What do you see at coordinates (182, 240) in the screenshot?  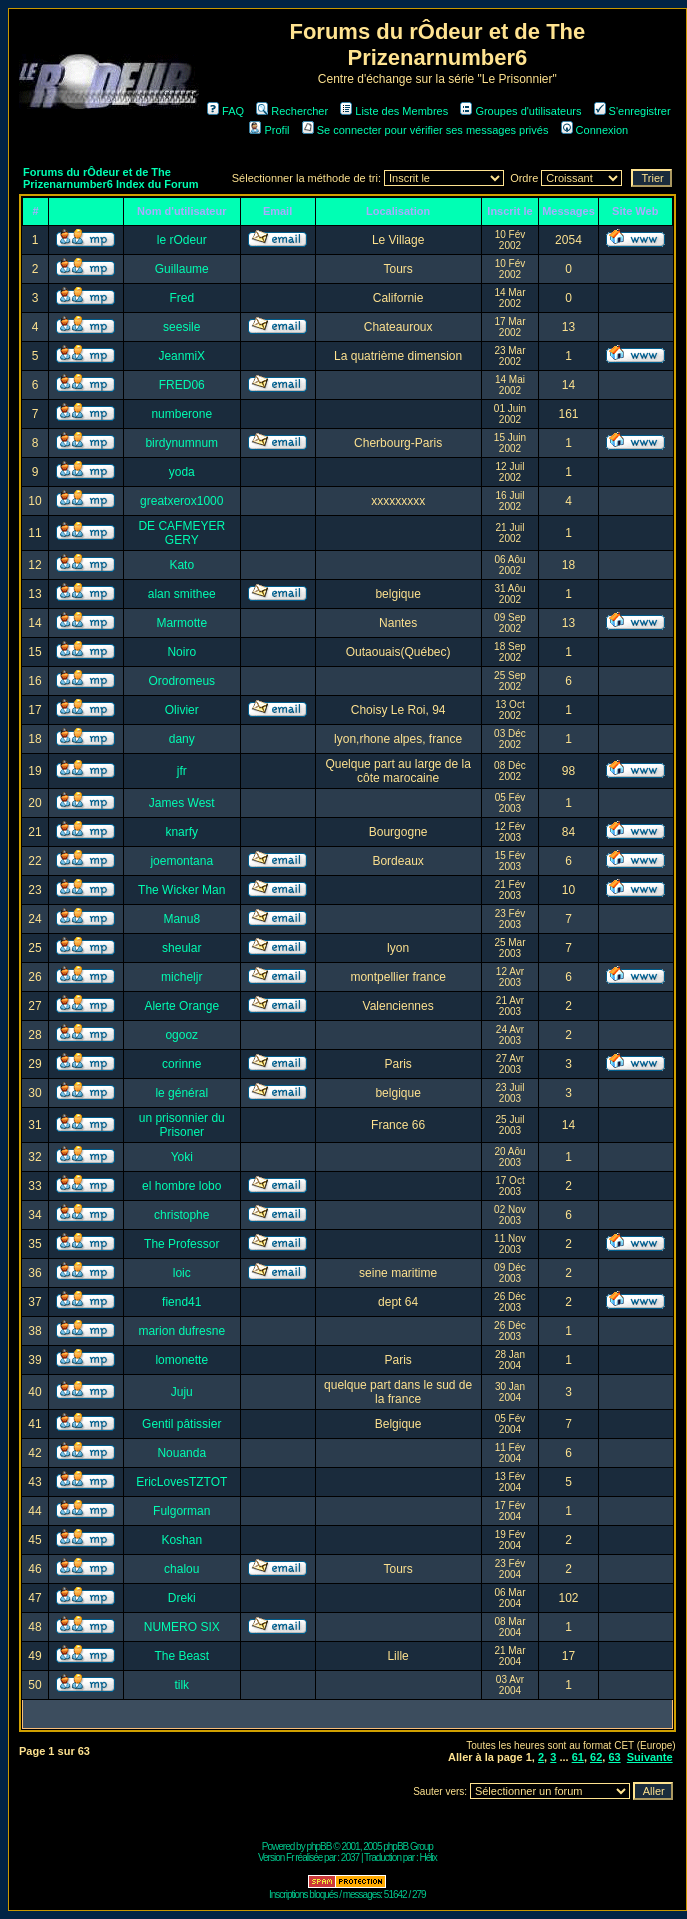 I see `le rOdeur` at bounding box center [182, 240].